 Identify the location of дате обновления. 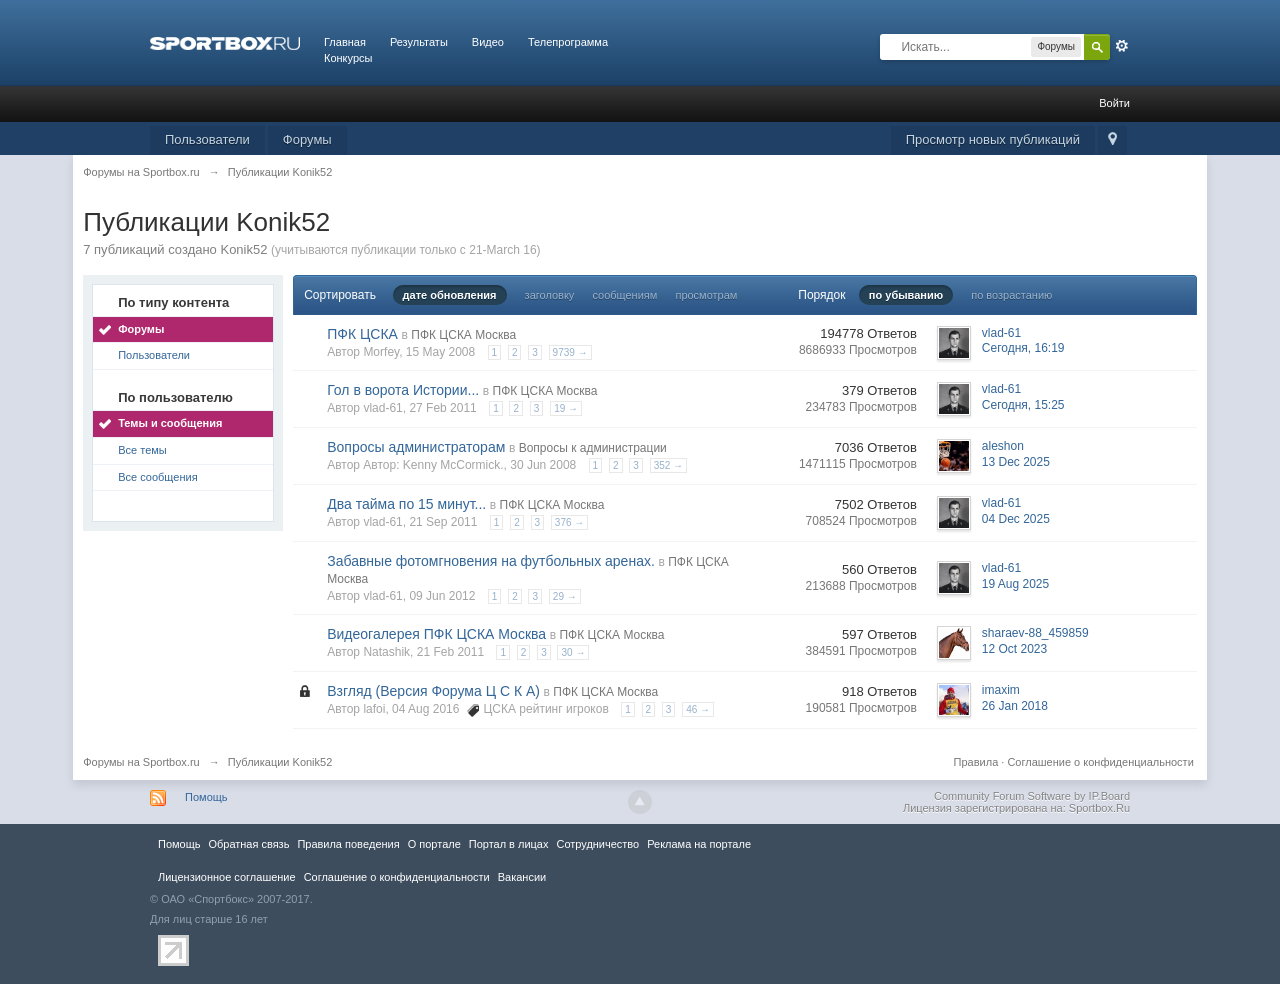
(450, 295).